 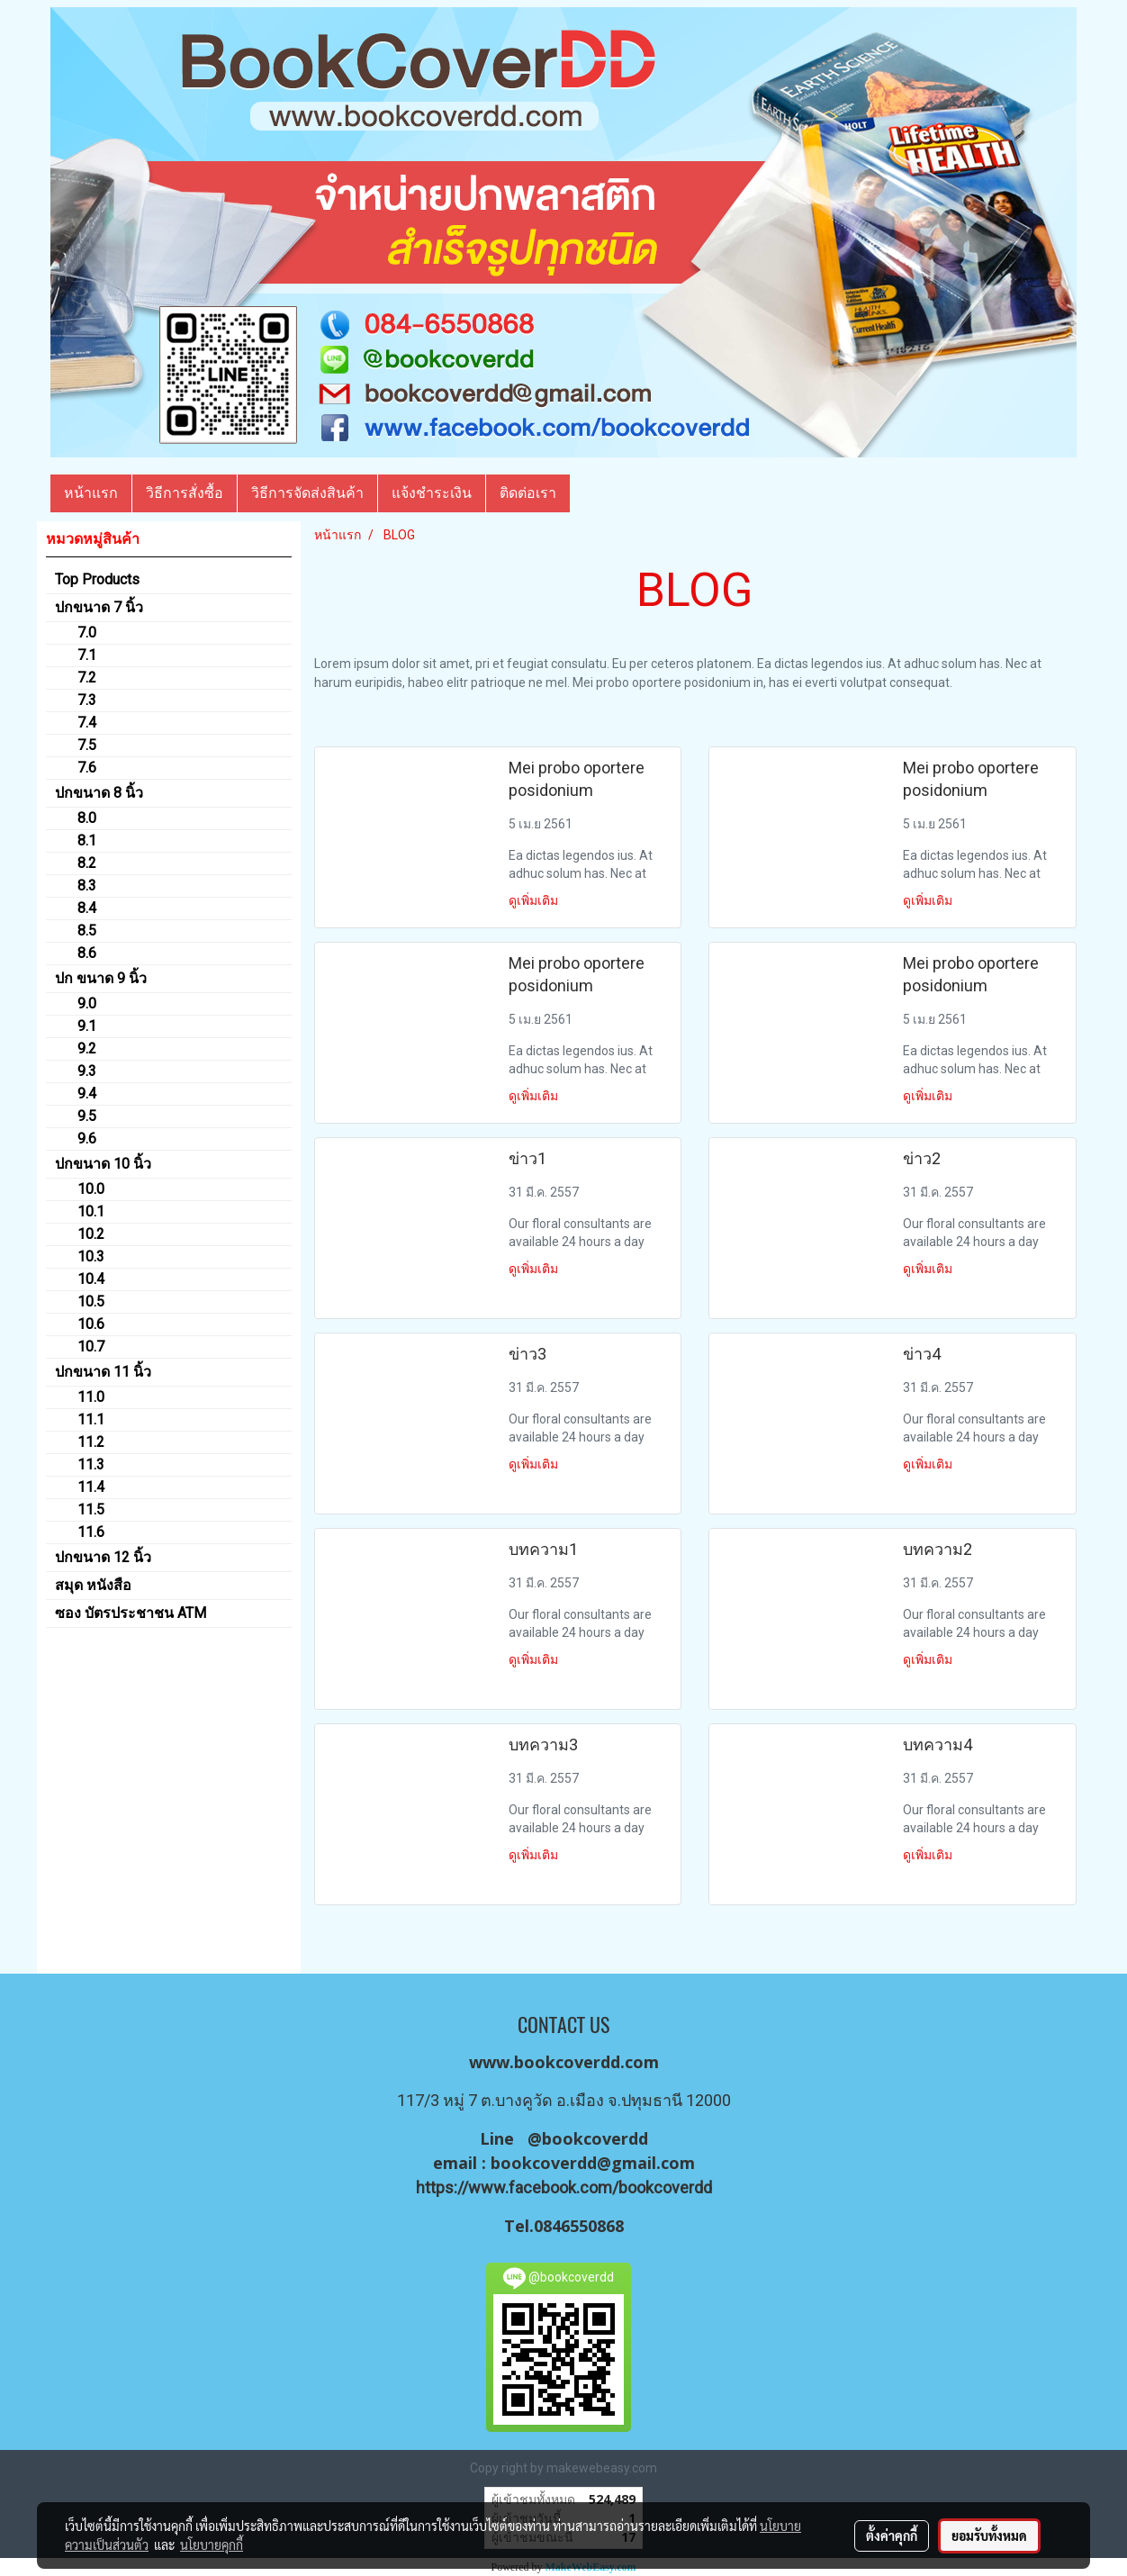 What do you see at coordinates (86, 677) in the screenshot?
I see `7.2` at bounding box center [86, 677].